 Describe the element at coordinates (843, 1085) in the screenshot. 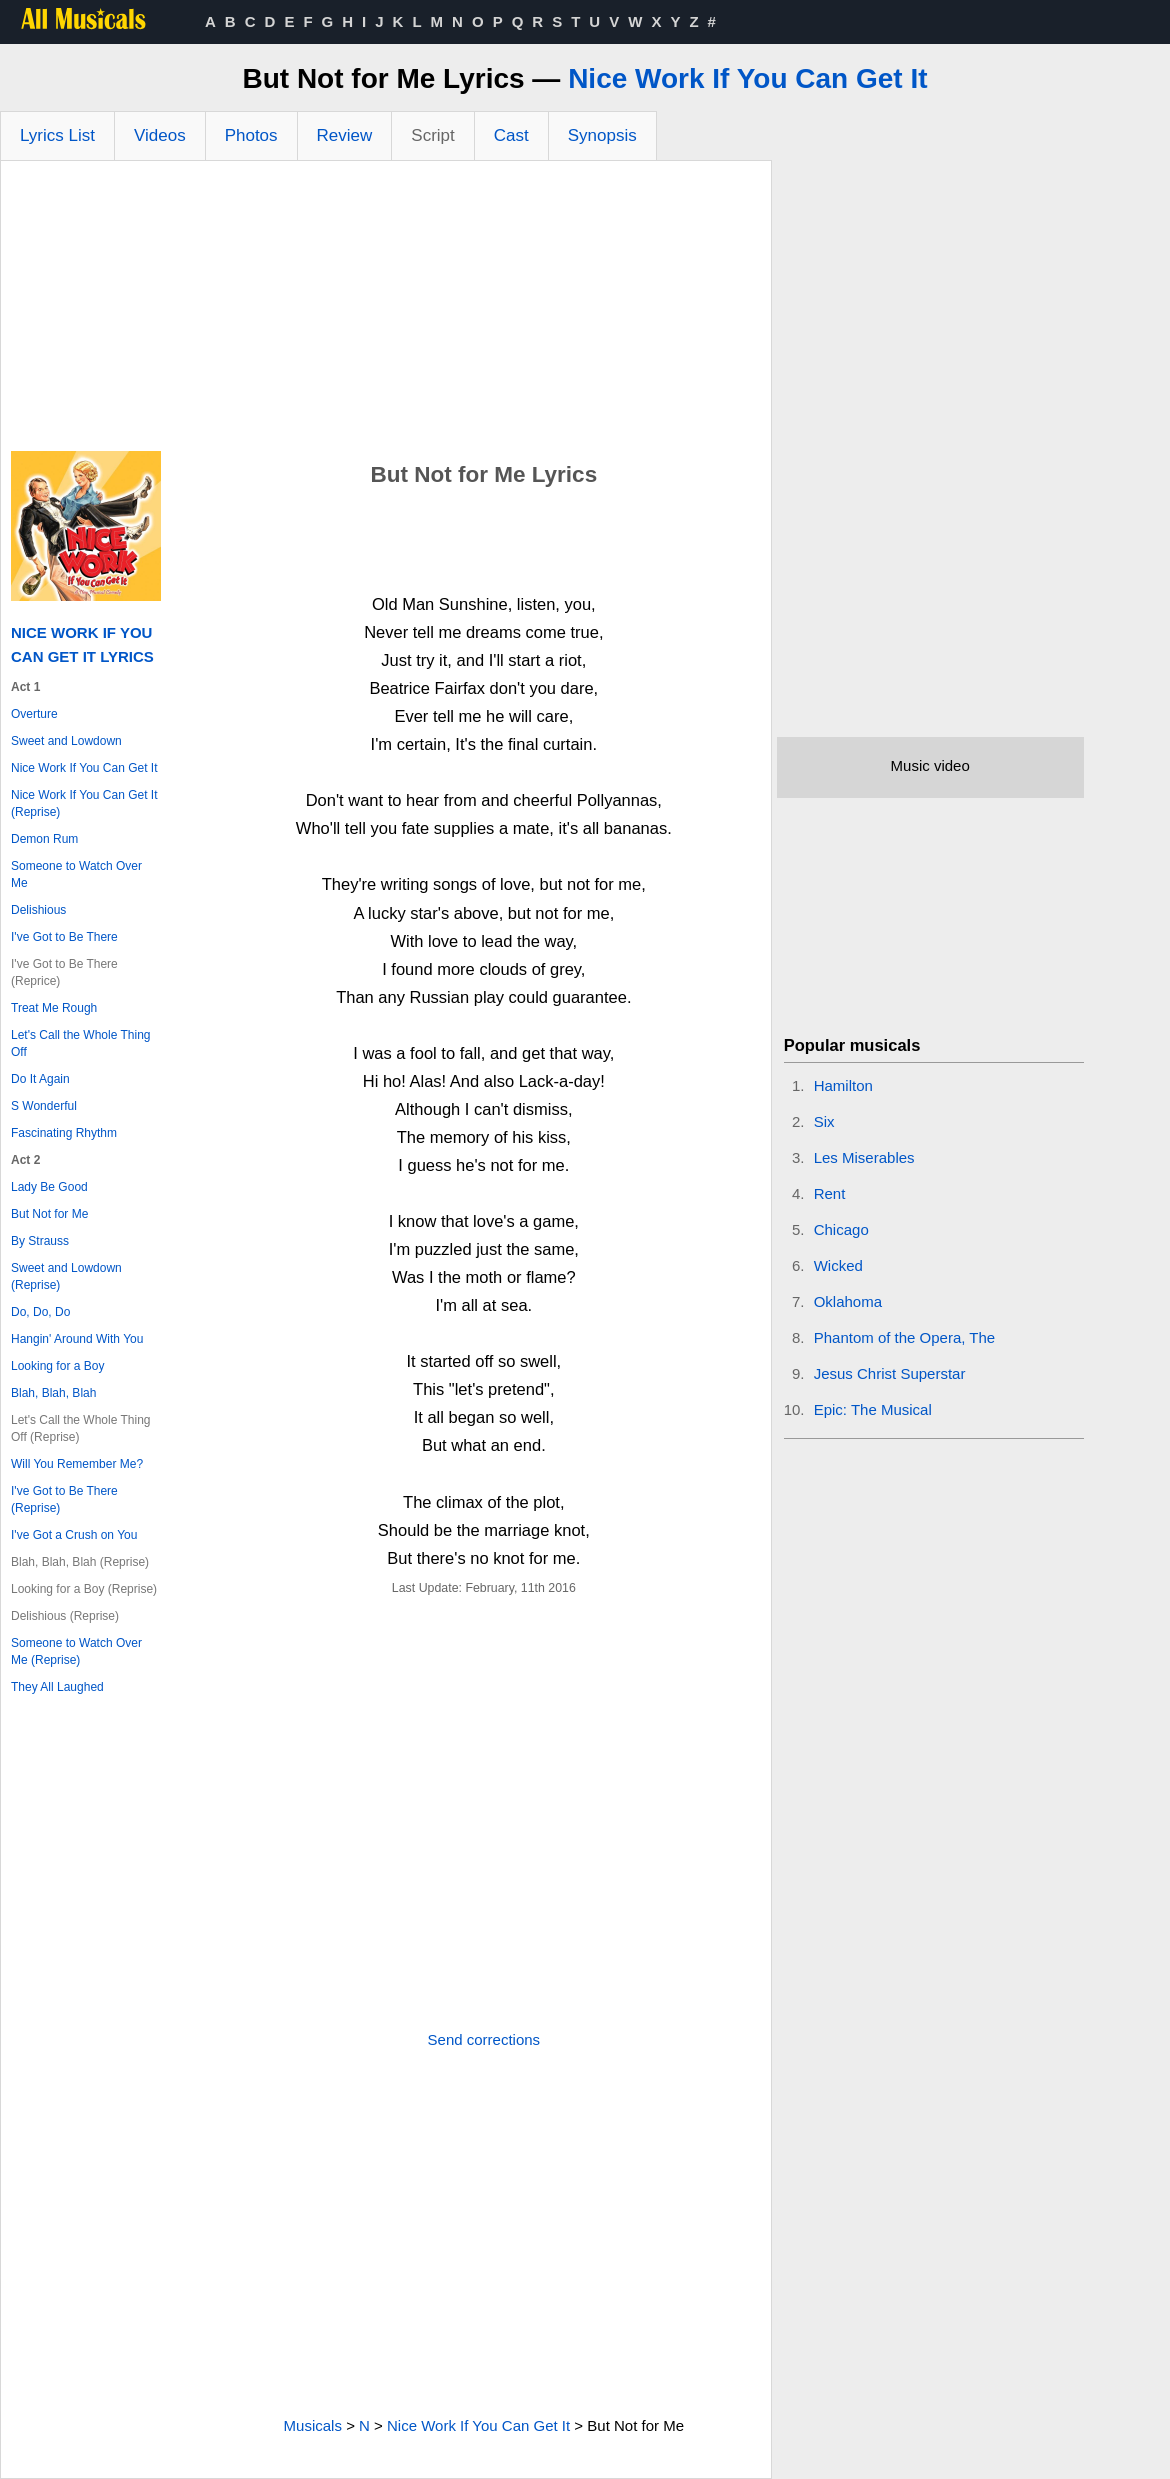

I see `Hamilton` at that location.